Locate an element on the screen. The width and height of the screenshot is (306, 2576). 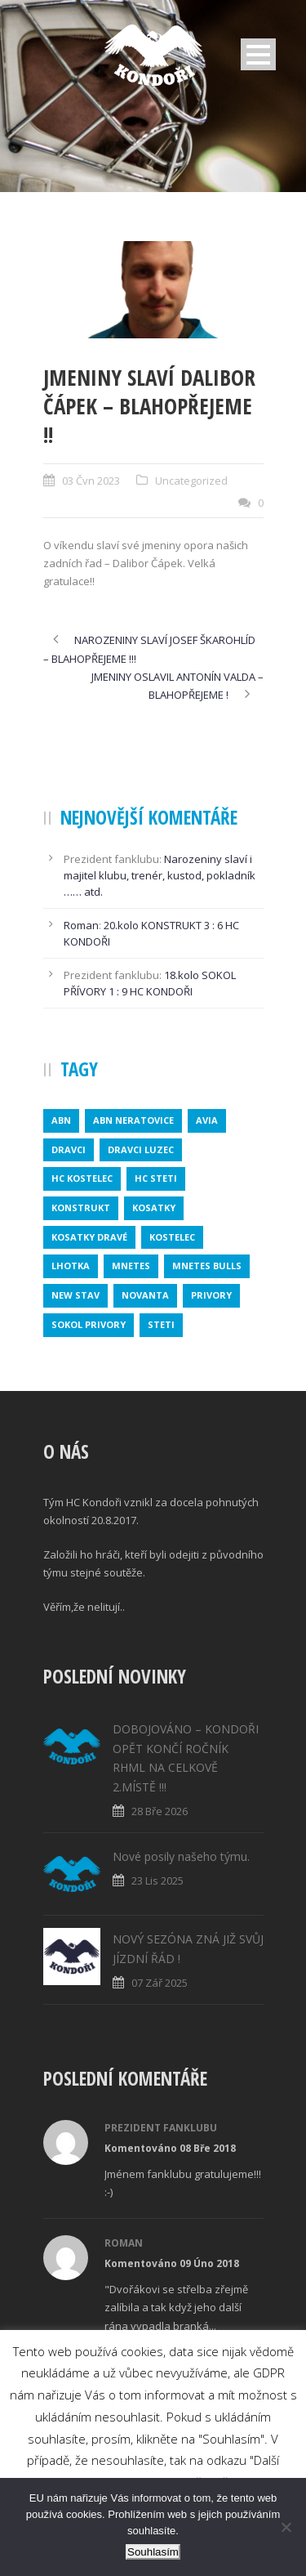
[No] is located at coordinates (285, 2527).